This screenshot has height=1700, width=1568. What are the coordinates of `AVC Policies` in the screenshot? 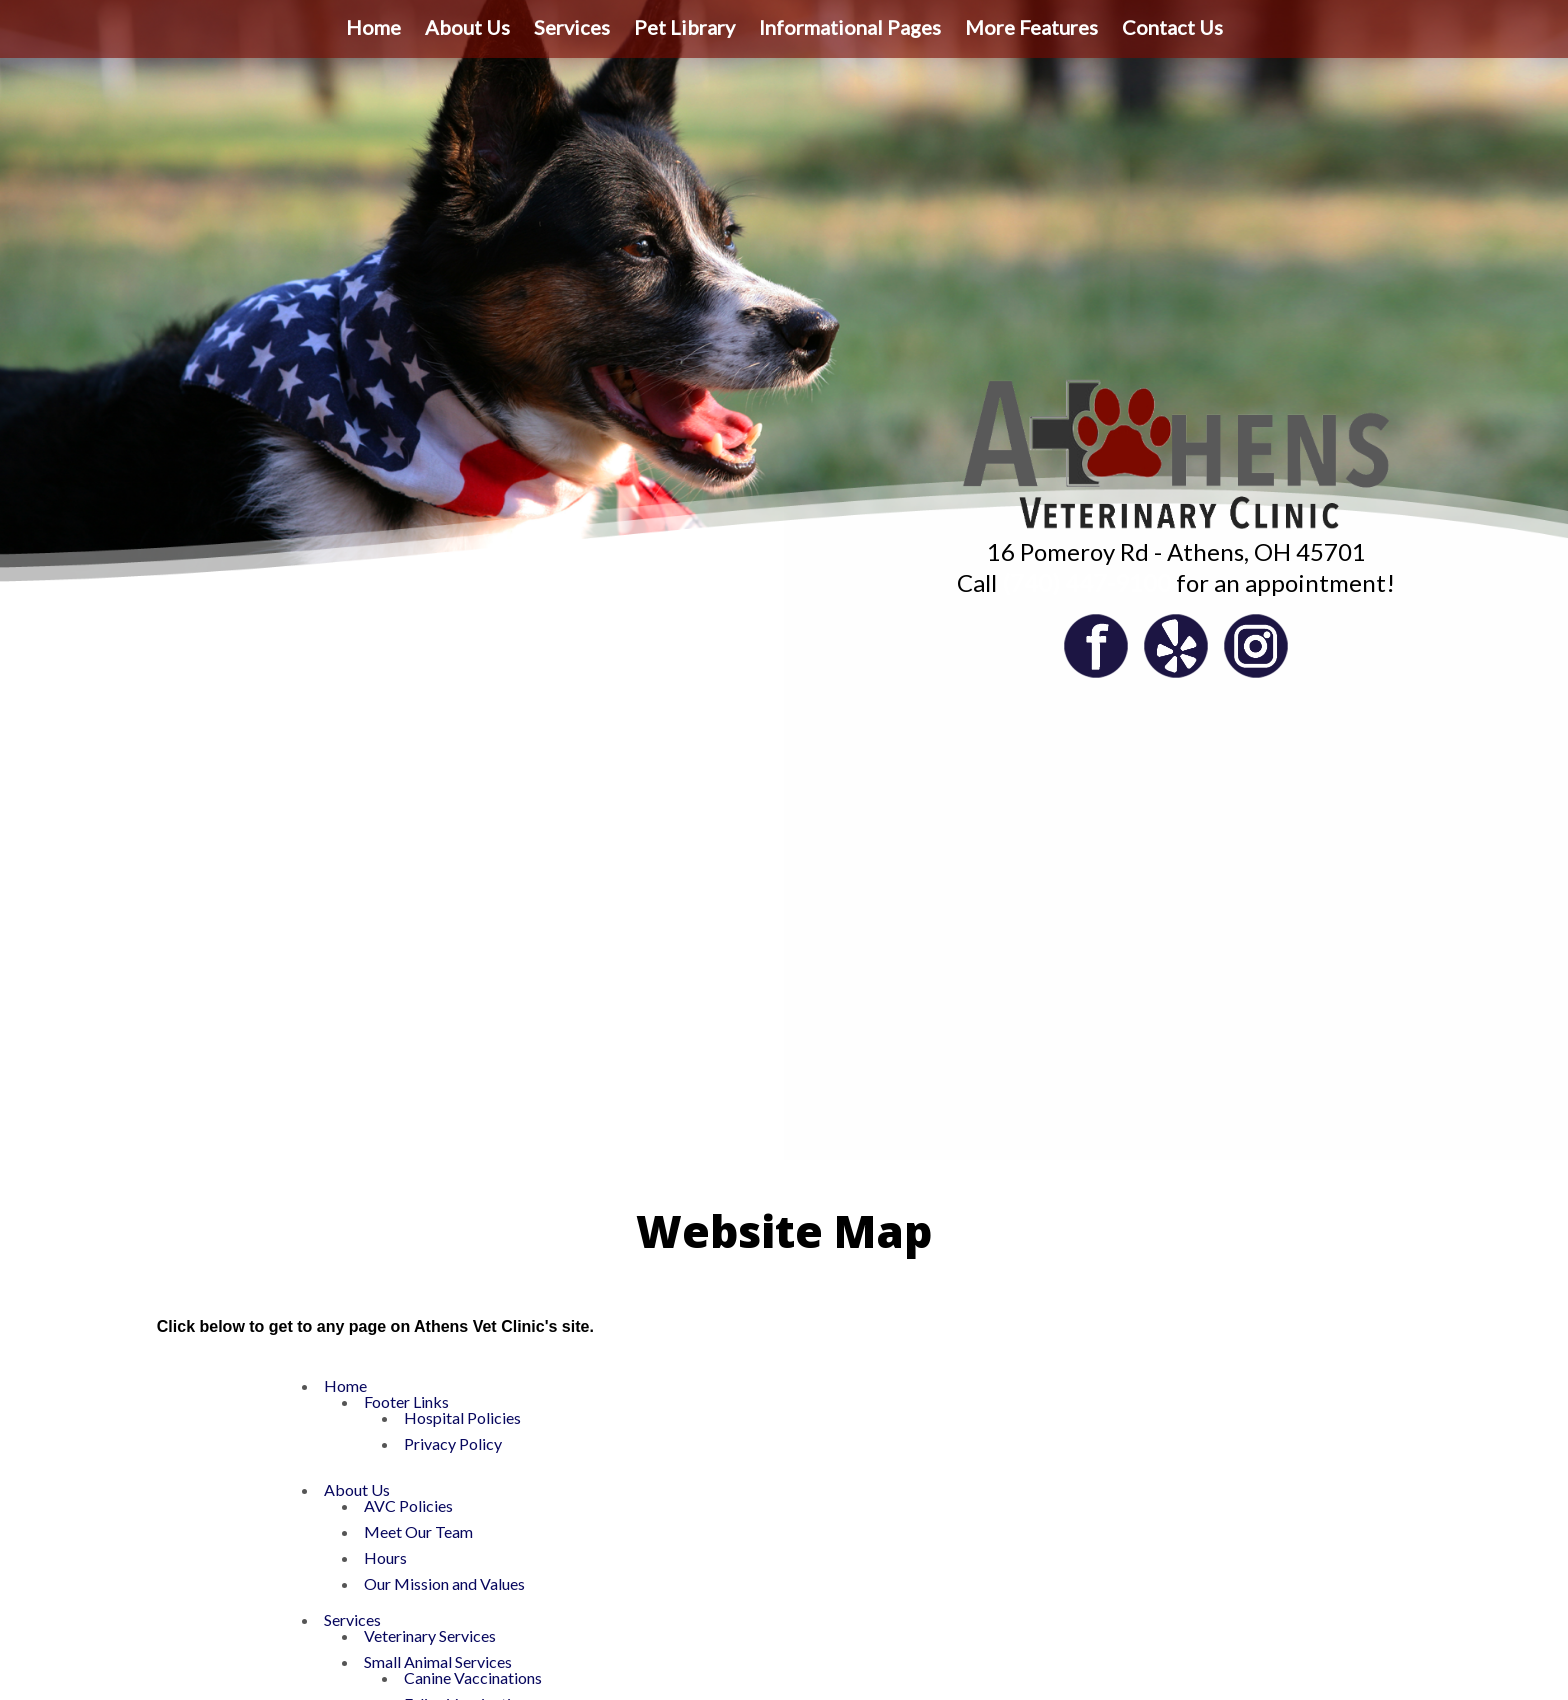 It's located at (408, 1505).